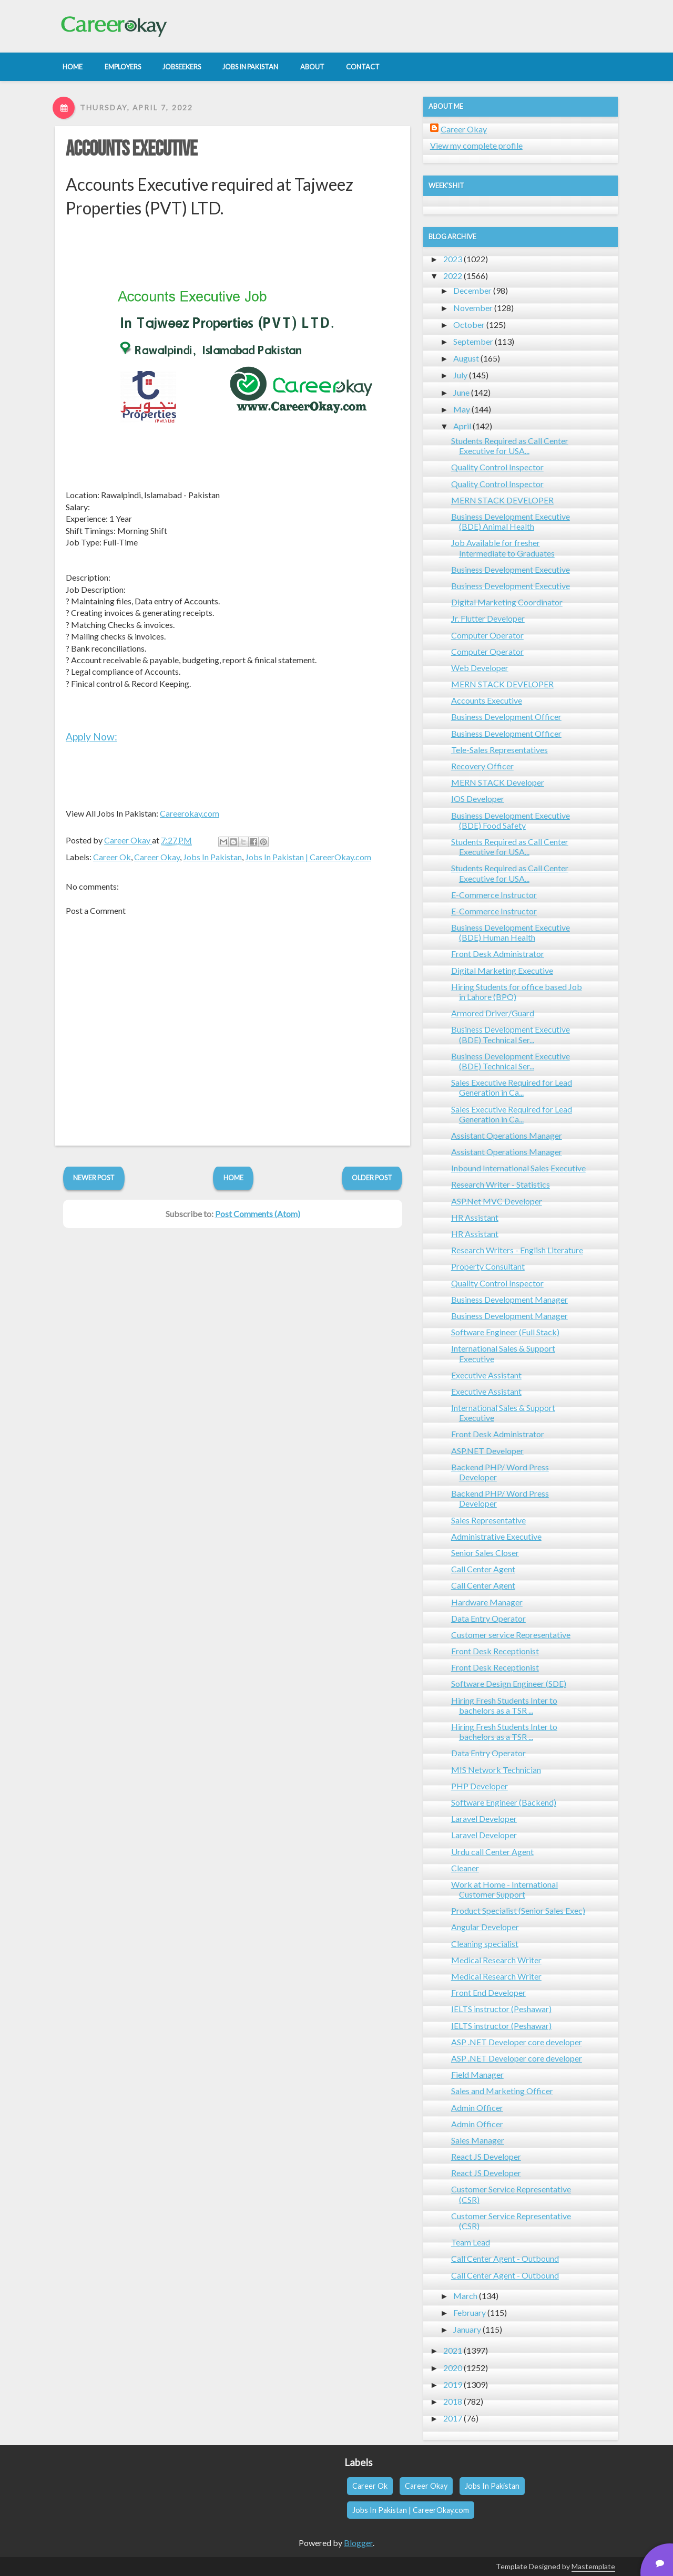 The height and width of the screenshot is (2576, 673). I want to click on Software Engineer (Full Stack), so click(505, 1332).